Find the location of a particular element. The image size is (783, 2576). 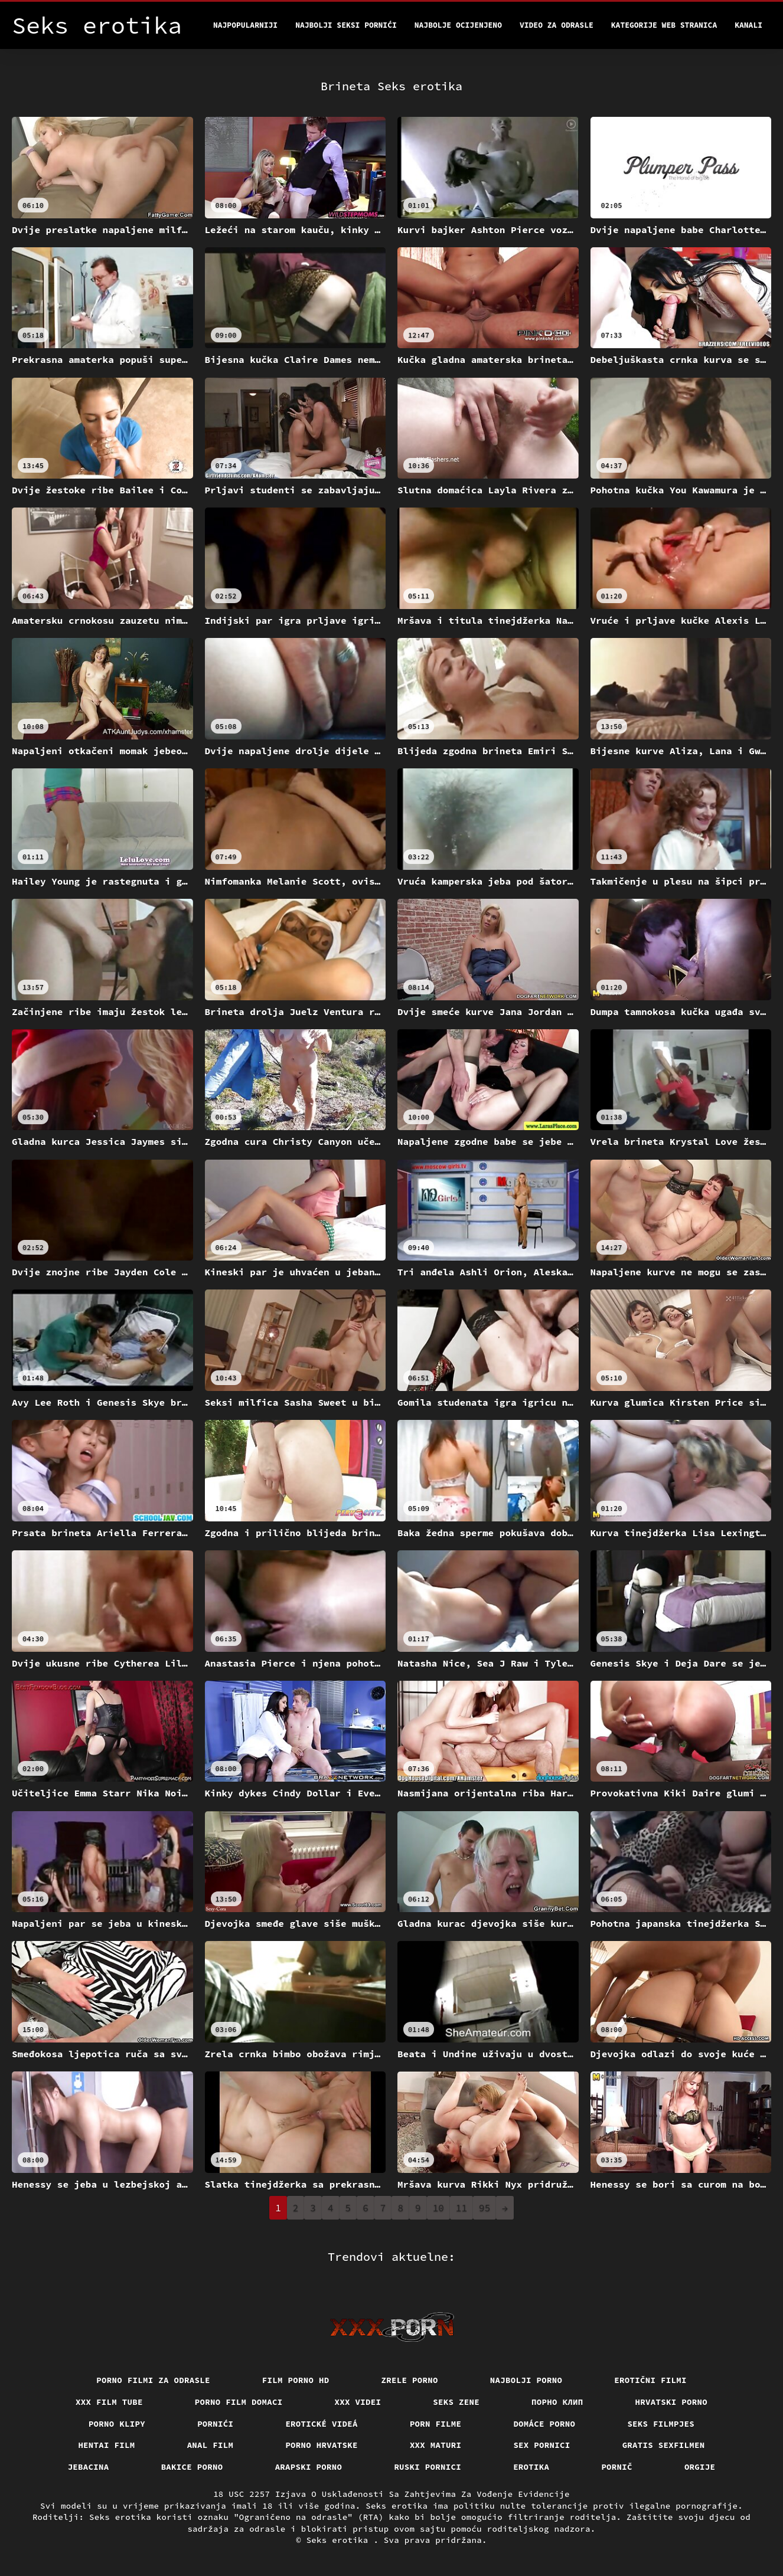

XXX maturi is located at coordinates (436, 2445).